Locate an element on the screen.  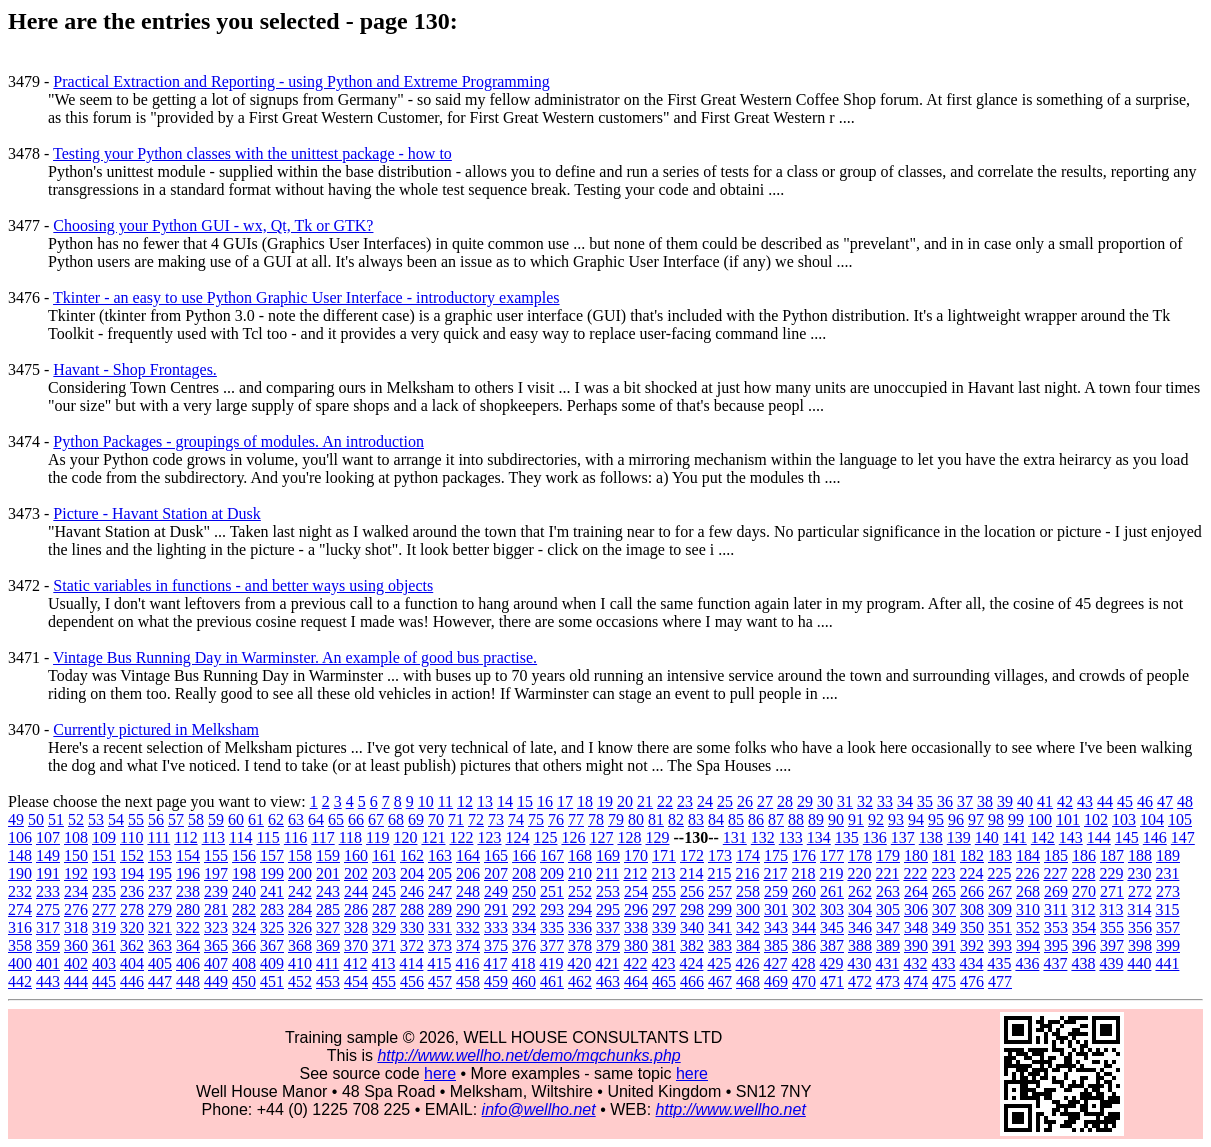
216 is located at coordinates (747, 873).